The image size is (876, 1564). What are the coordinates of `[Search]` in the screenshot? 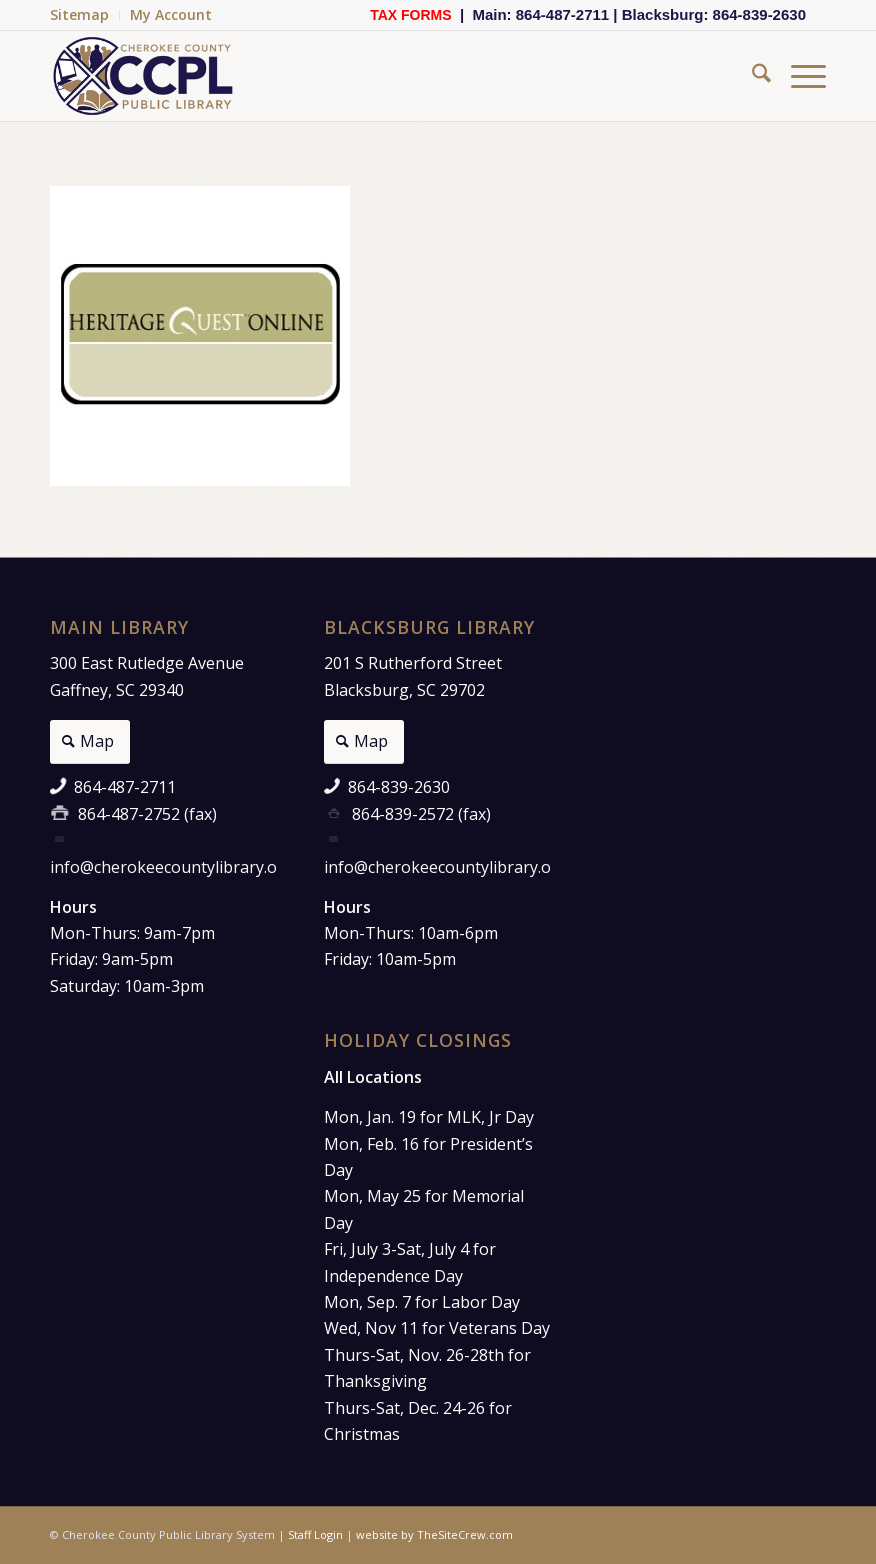 It's located at (751, 76).